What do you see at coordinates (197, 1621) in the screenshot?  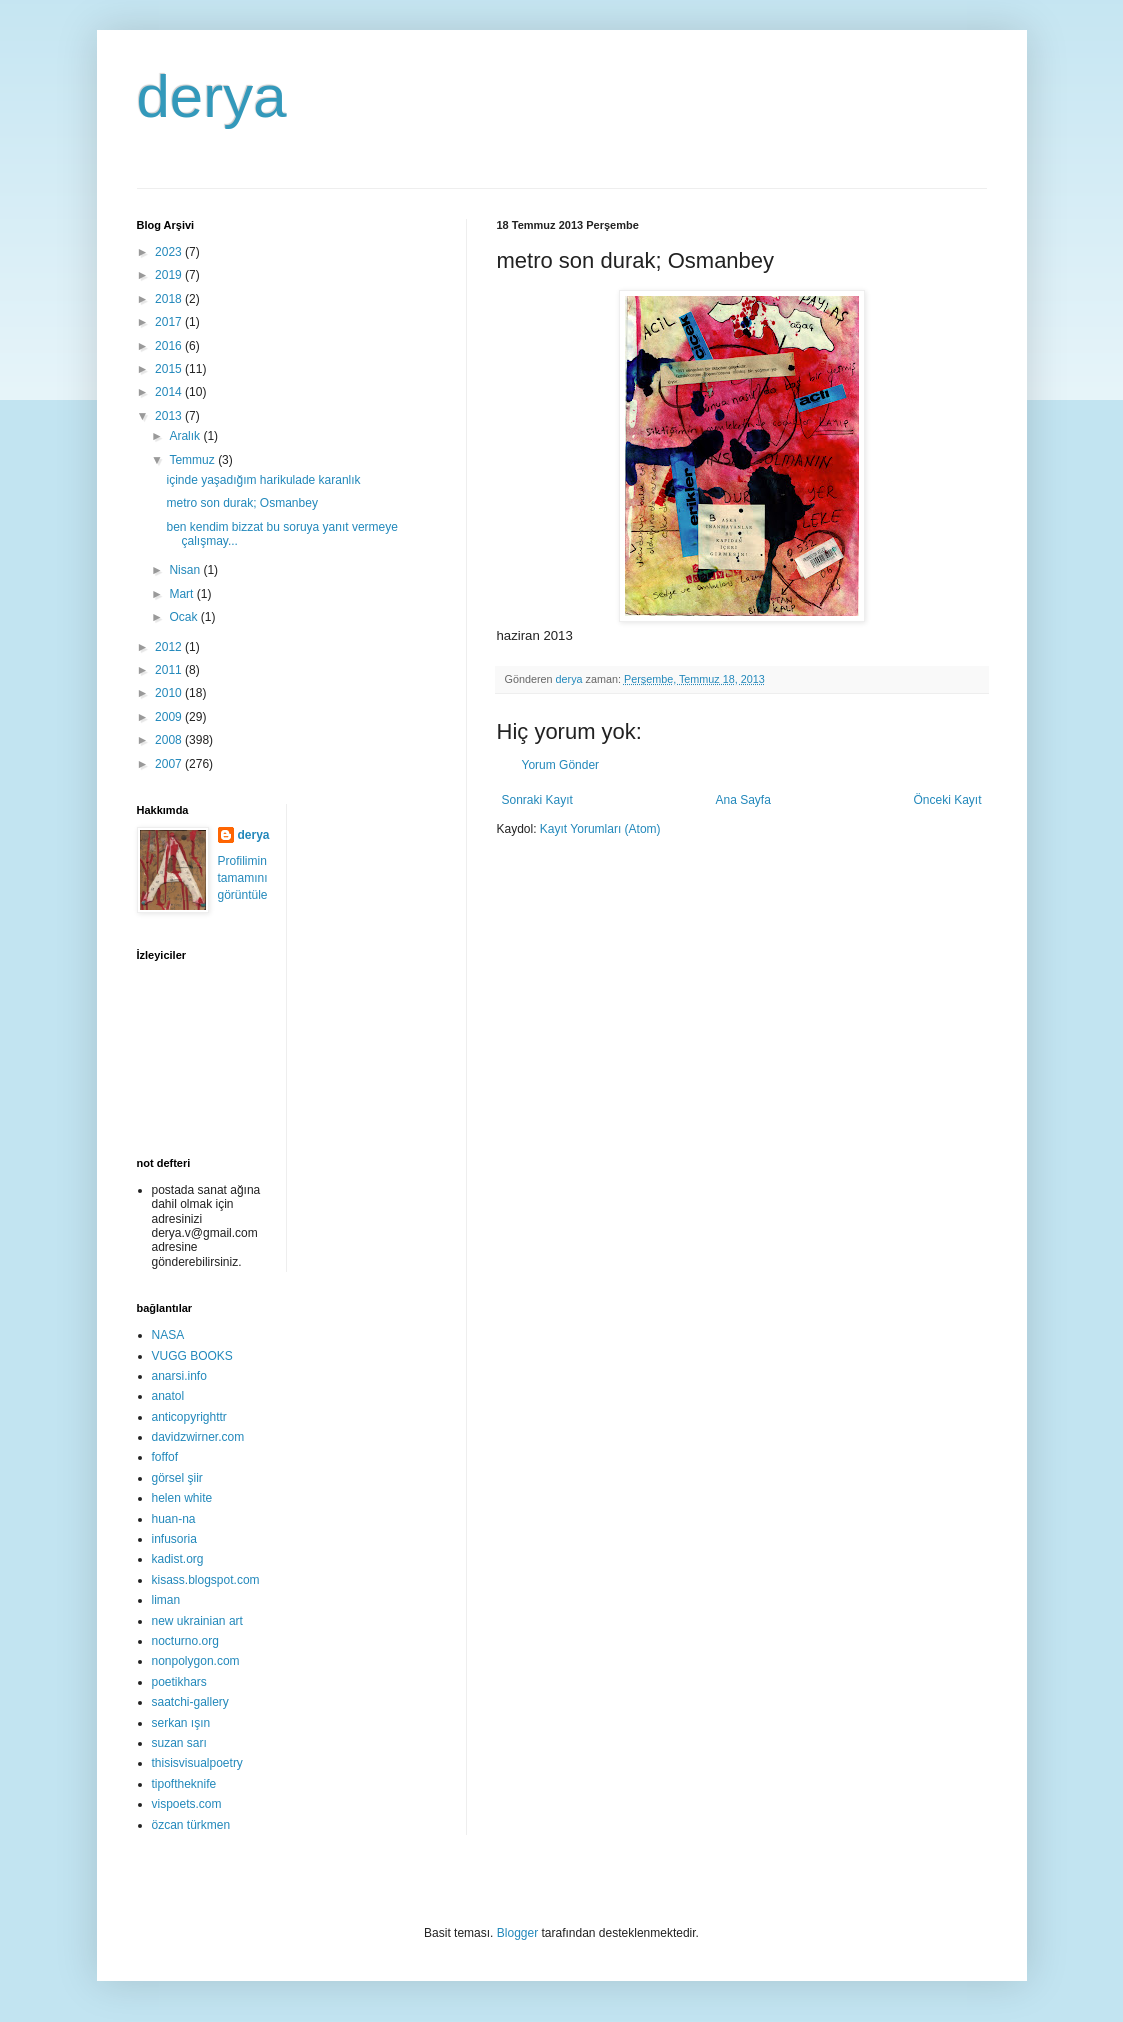 I see `new ukrainian art` at bounding box center [197, 1621].